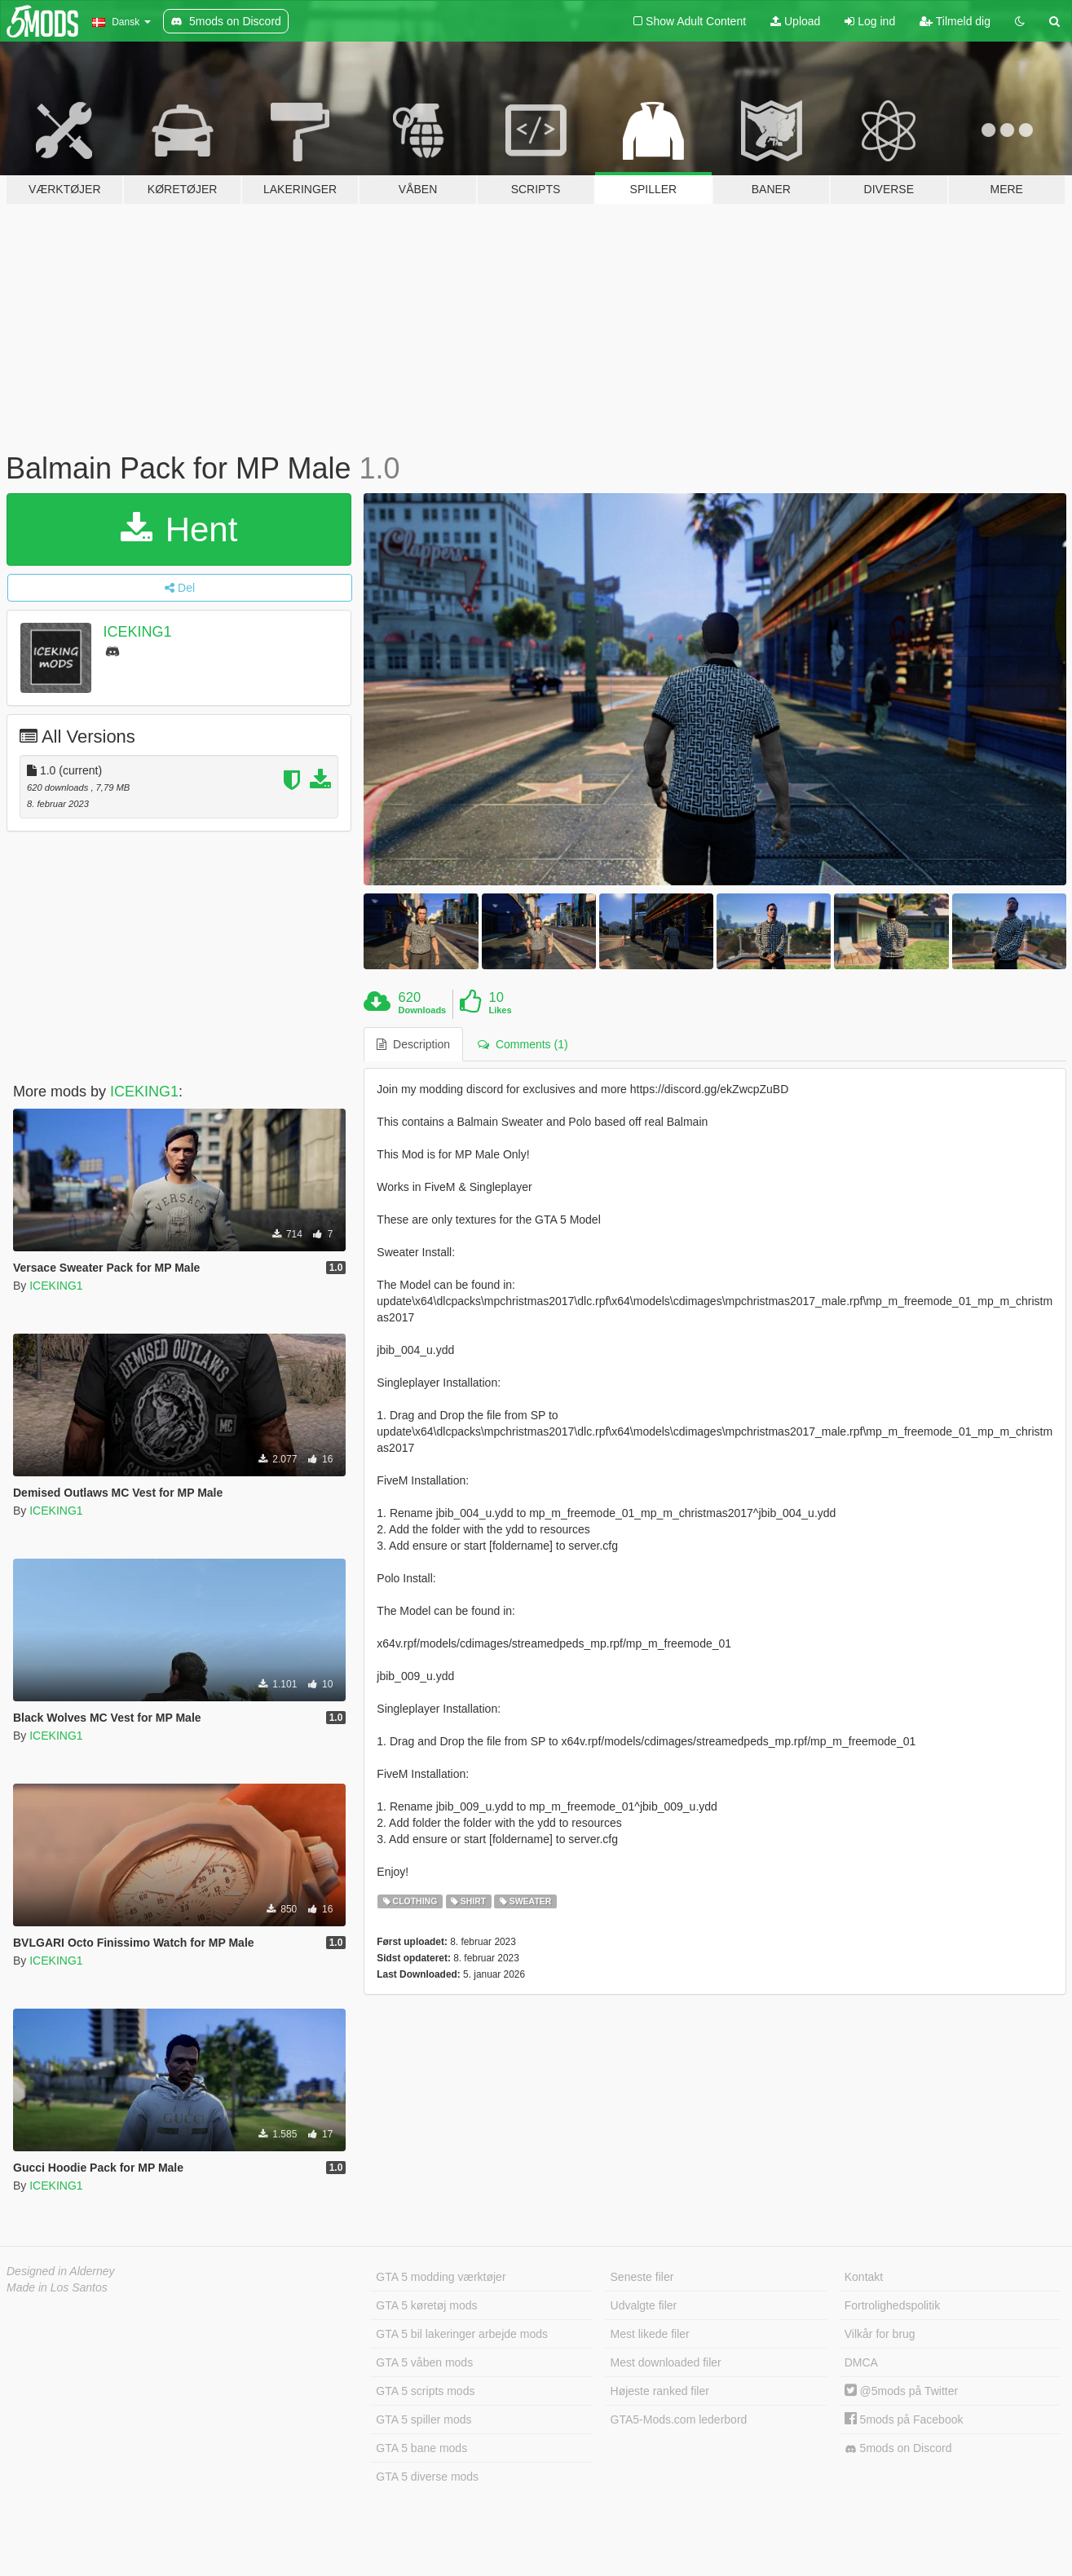 This screenshot has height=2576, width=1072. What do you see at coordinates (898, 2448) in the screenshot?
I see `5mods on Discord` at bounding box center [898, 2448].